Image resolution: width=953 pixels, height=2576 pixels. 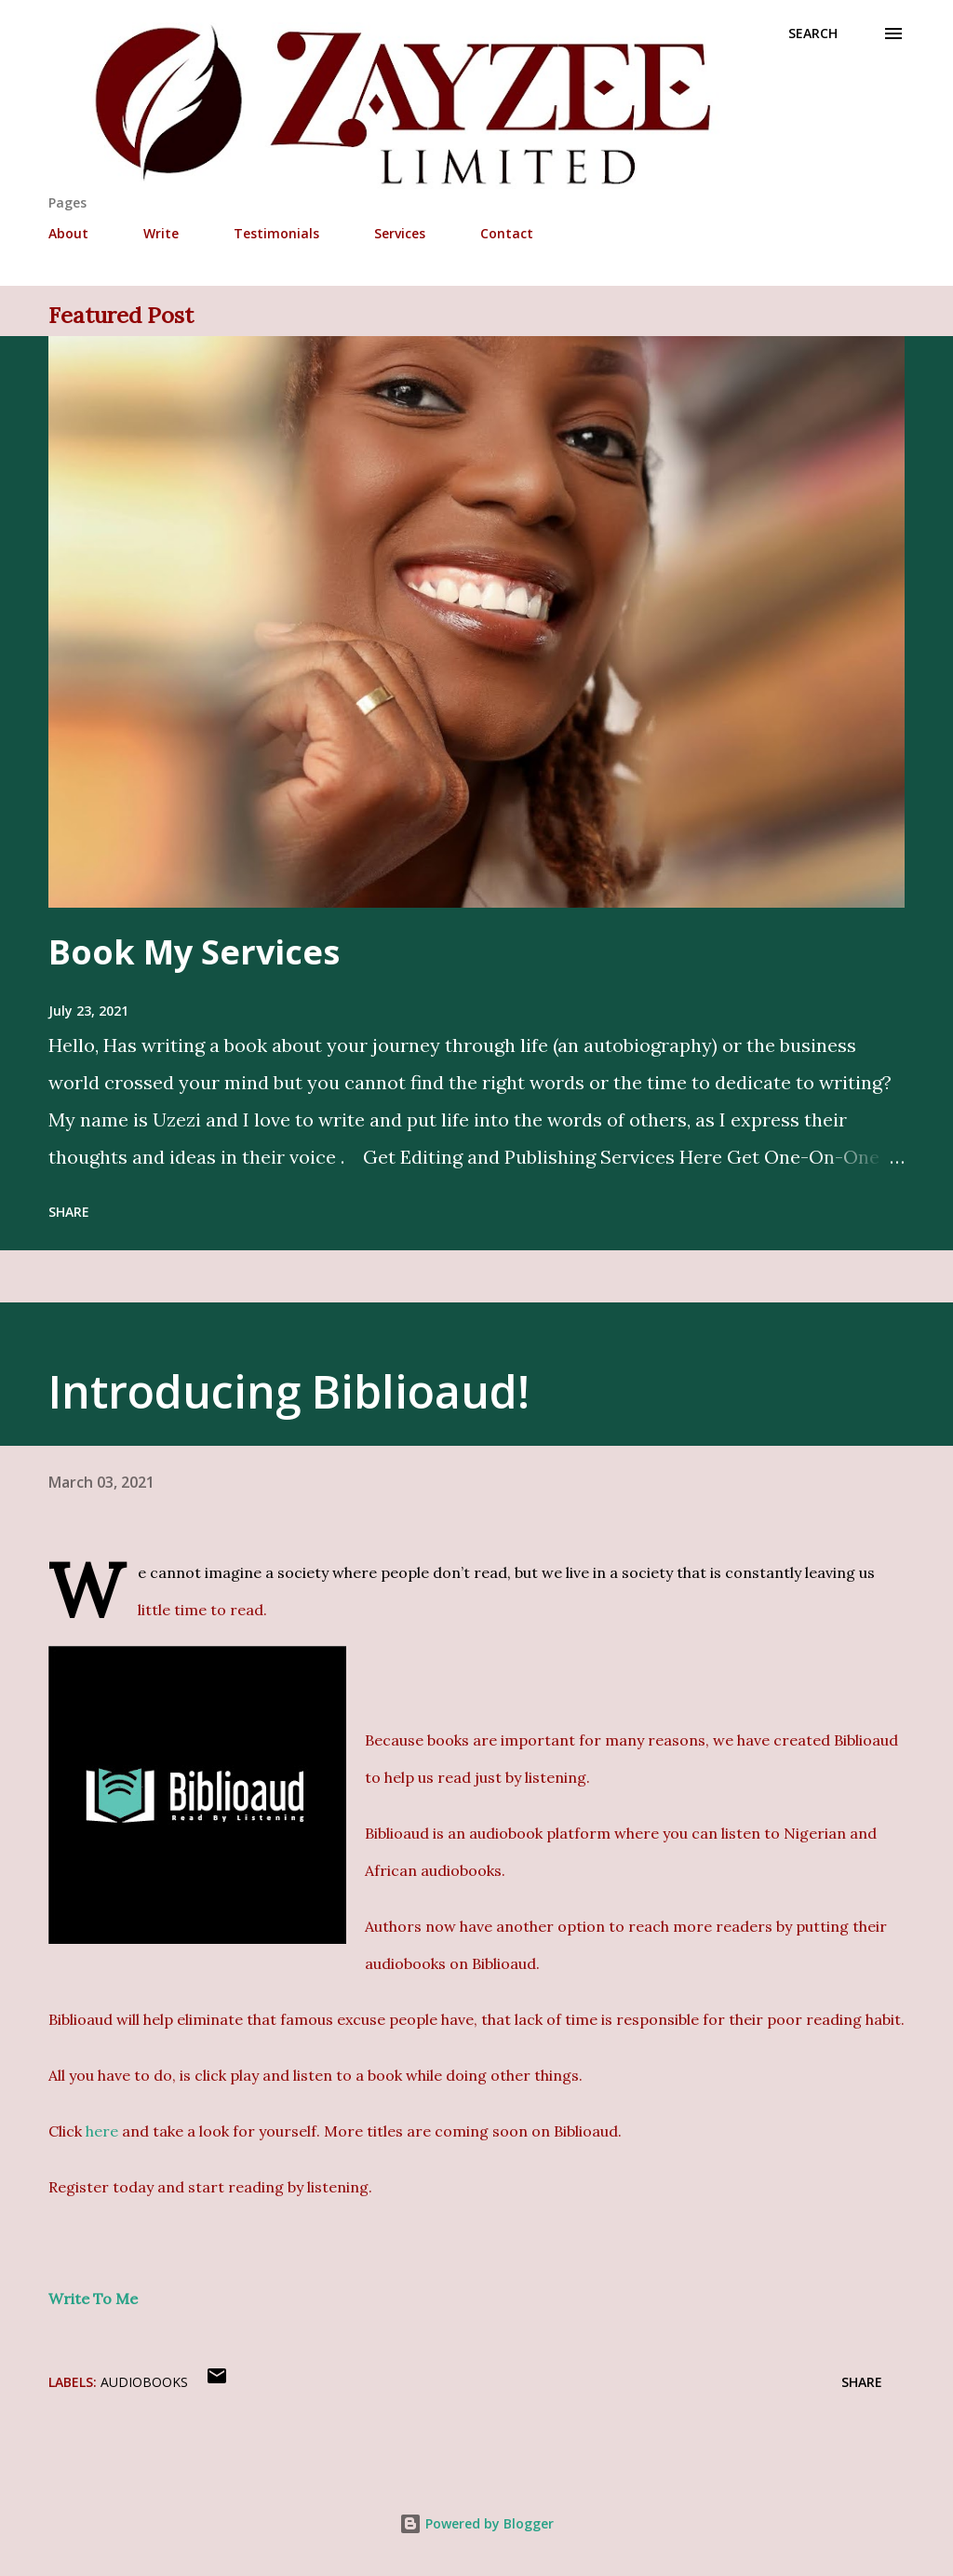 I want to click on Write To Me, so click(x=93, y=2298).